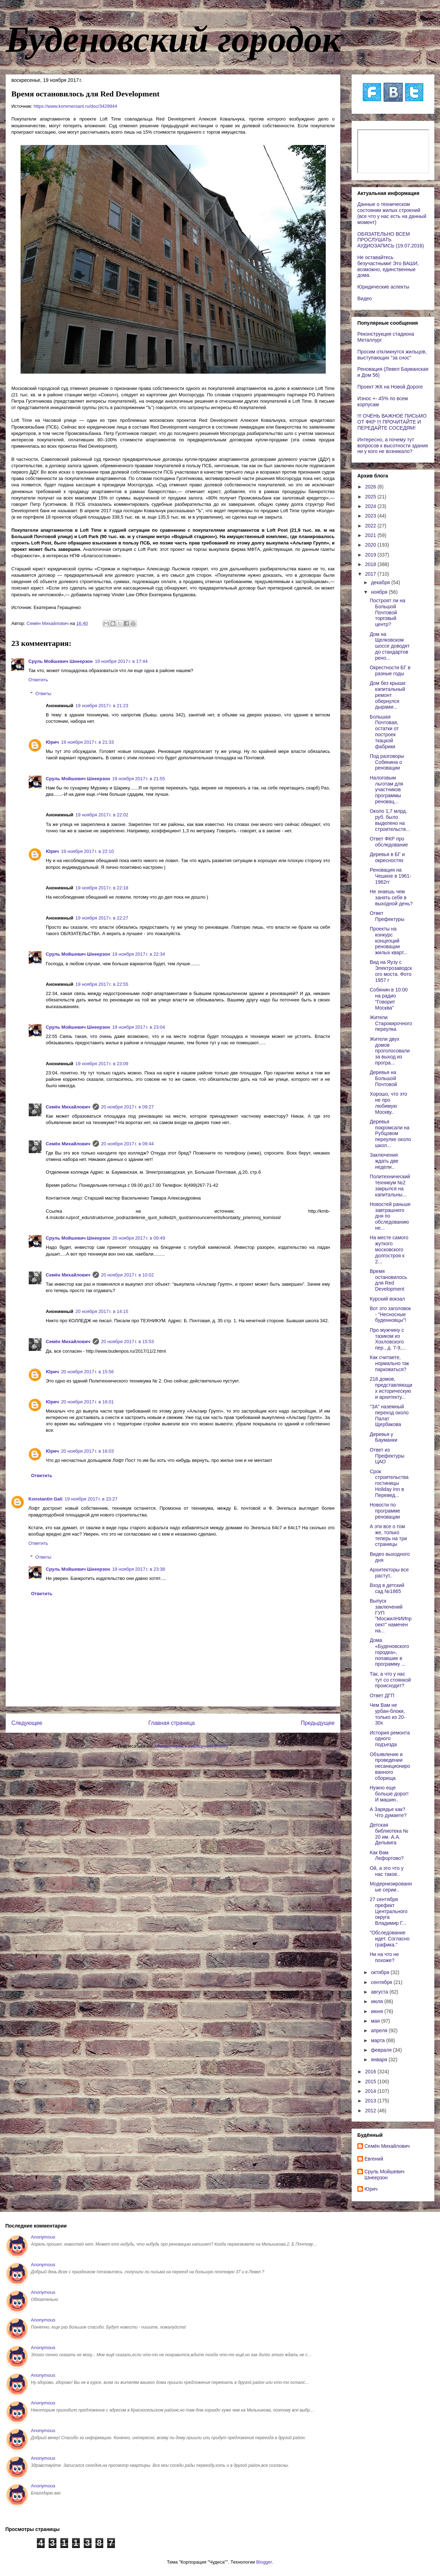 The height and width of the screenshot is (2576, 440). I want to click on Сруль Мойшевич Шнеерзон, so click(60, 661).